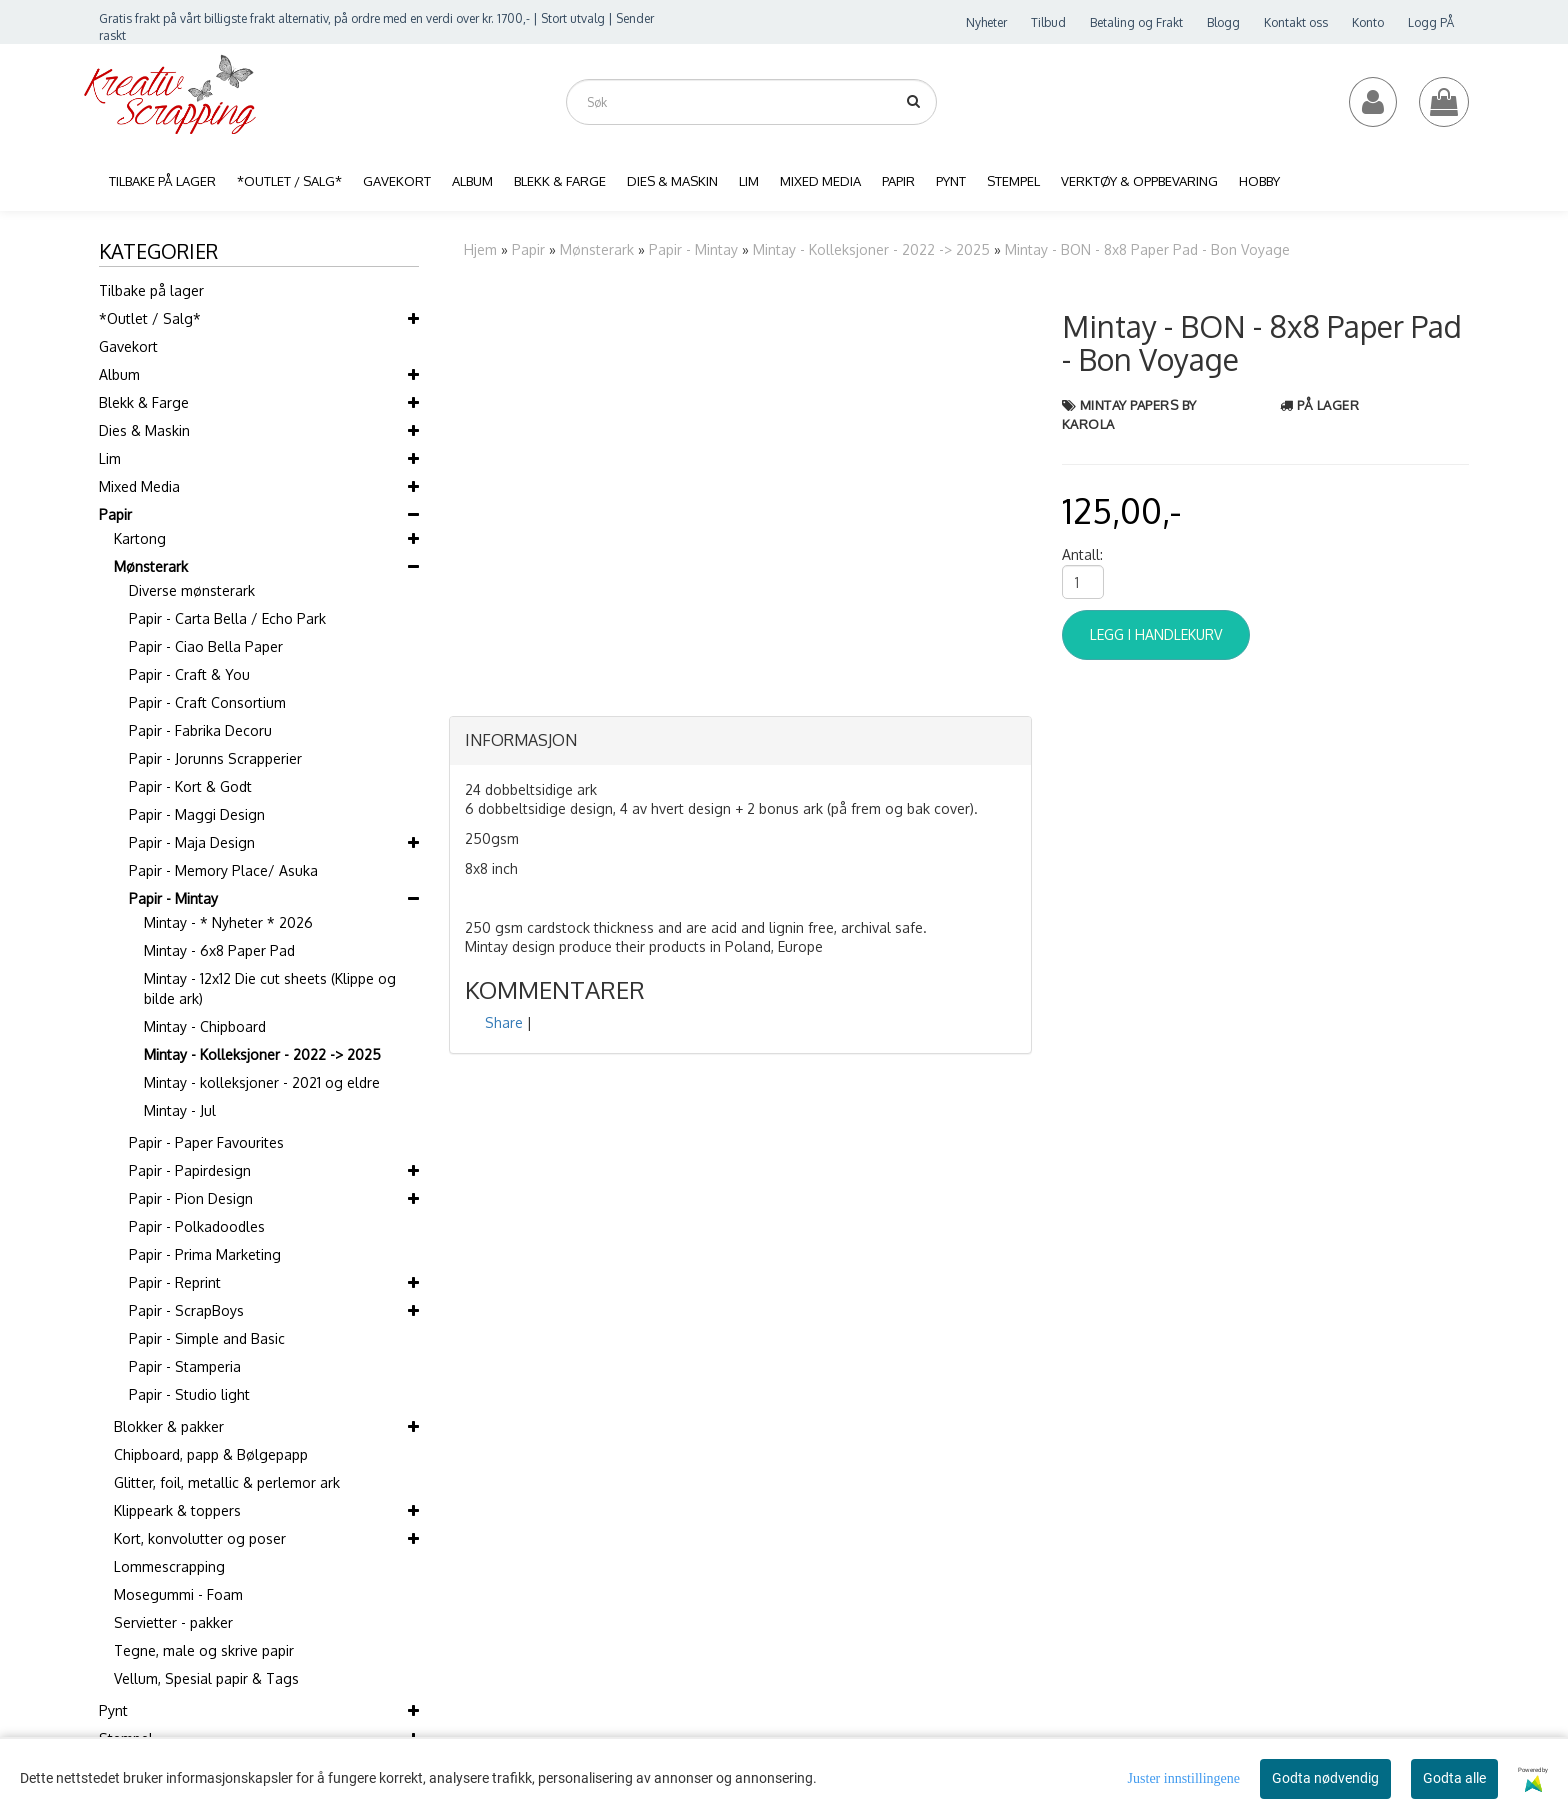 Image resolution: width=1568 pixels, height=1819 pixels. What do you see at coordinates (110, 458) in the screenshot?
I see `Lim` at bounding box center [110, 458].